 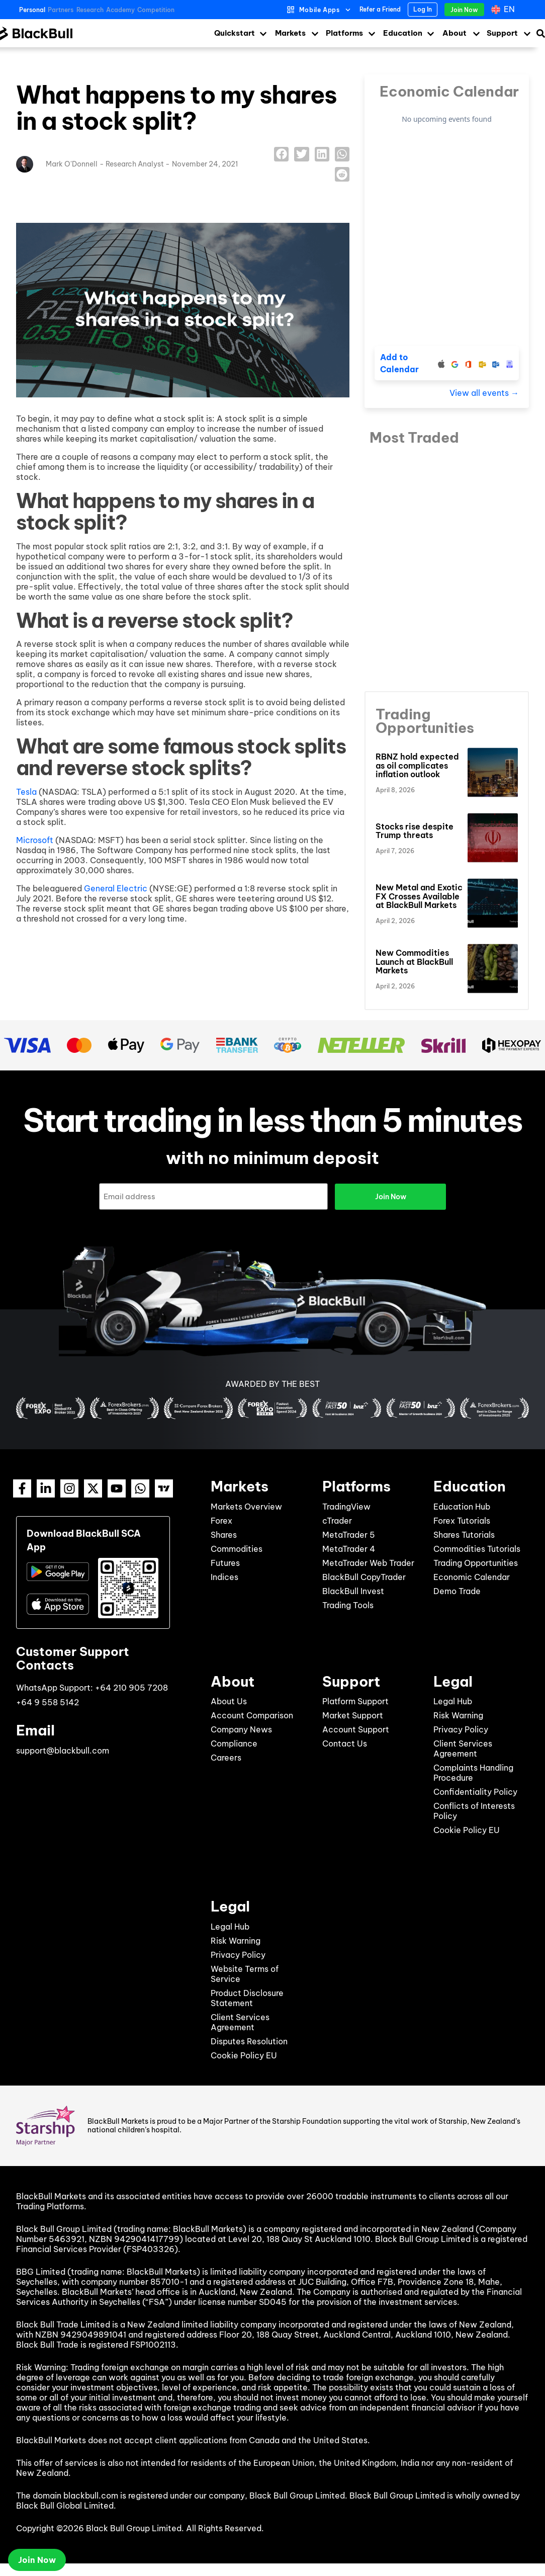 What do you see at coordinates (290, 33) in the screenshot?
I see `Markets` at bounding box center [290, 33].